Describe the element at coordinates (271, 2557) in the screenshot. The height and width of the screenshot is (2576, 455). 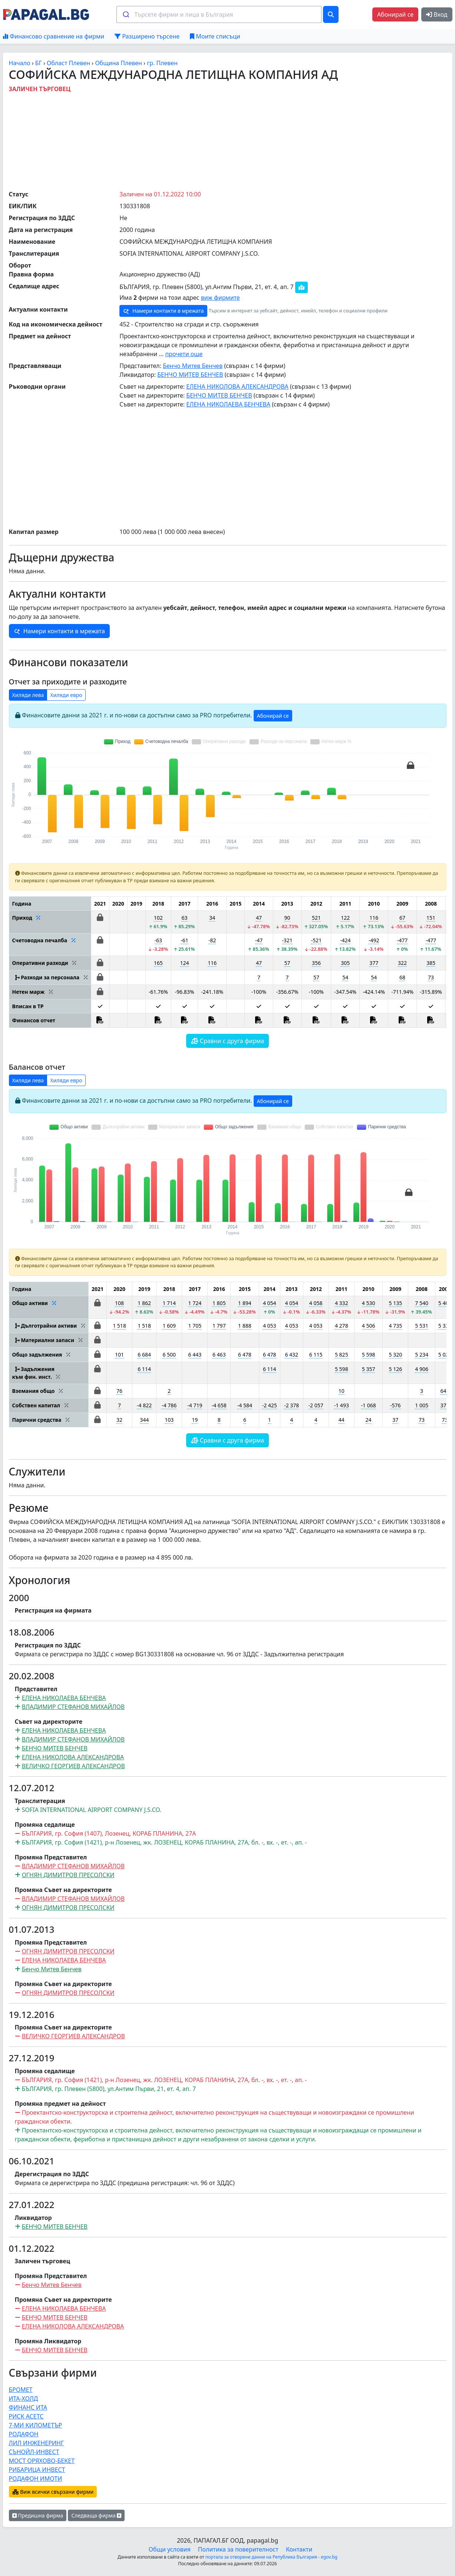
I see `портала за отворени данни на Република България - egov.bg` at that location.